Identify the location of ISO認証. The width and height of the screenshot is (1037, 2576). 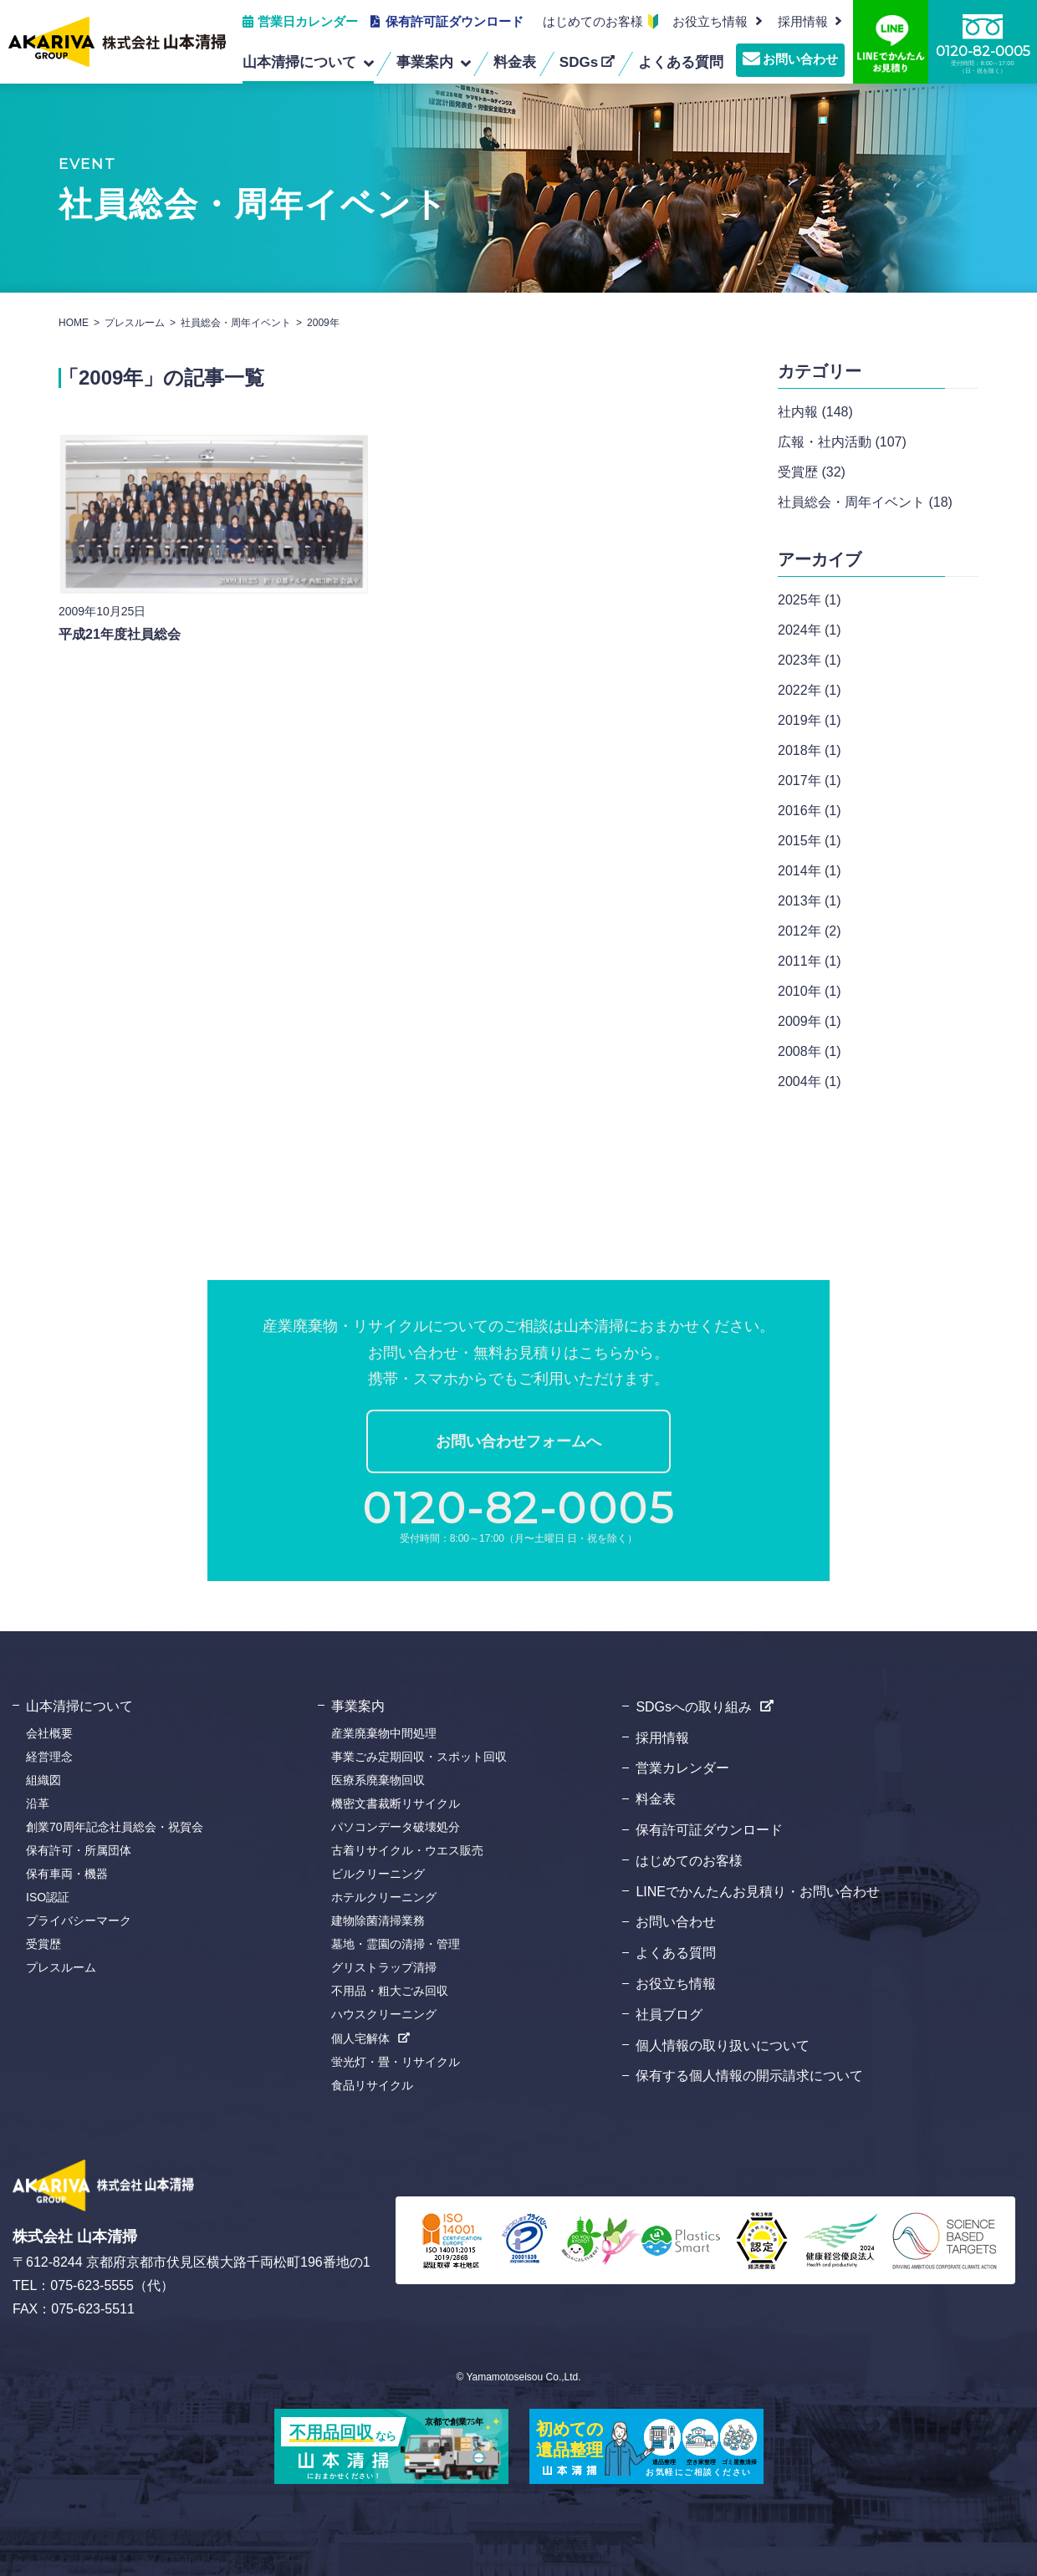
(47, 1897).